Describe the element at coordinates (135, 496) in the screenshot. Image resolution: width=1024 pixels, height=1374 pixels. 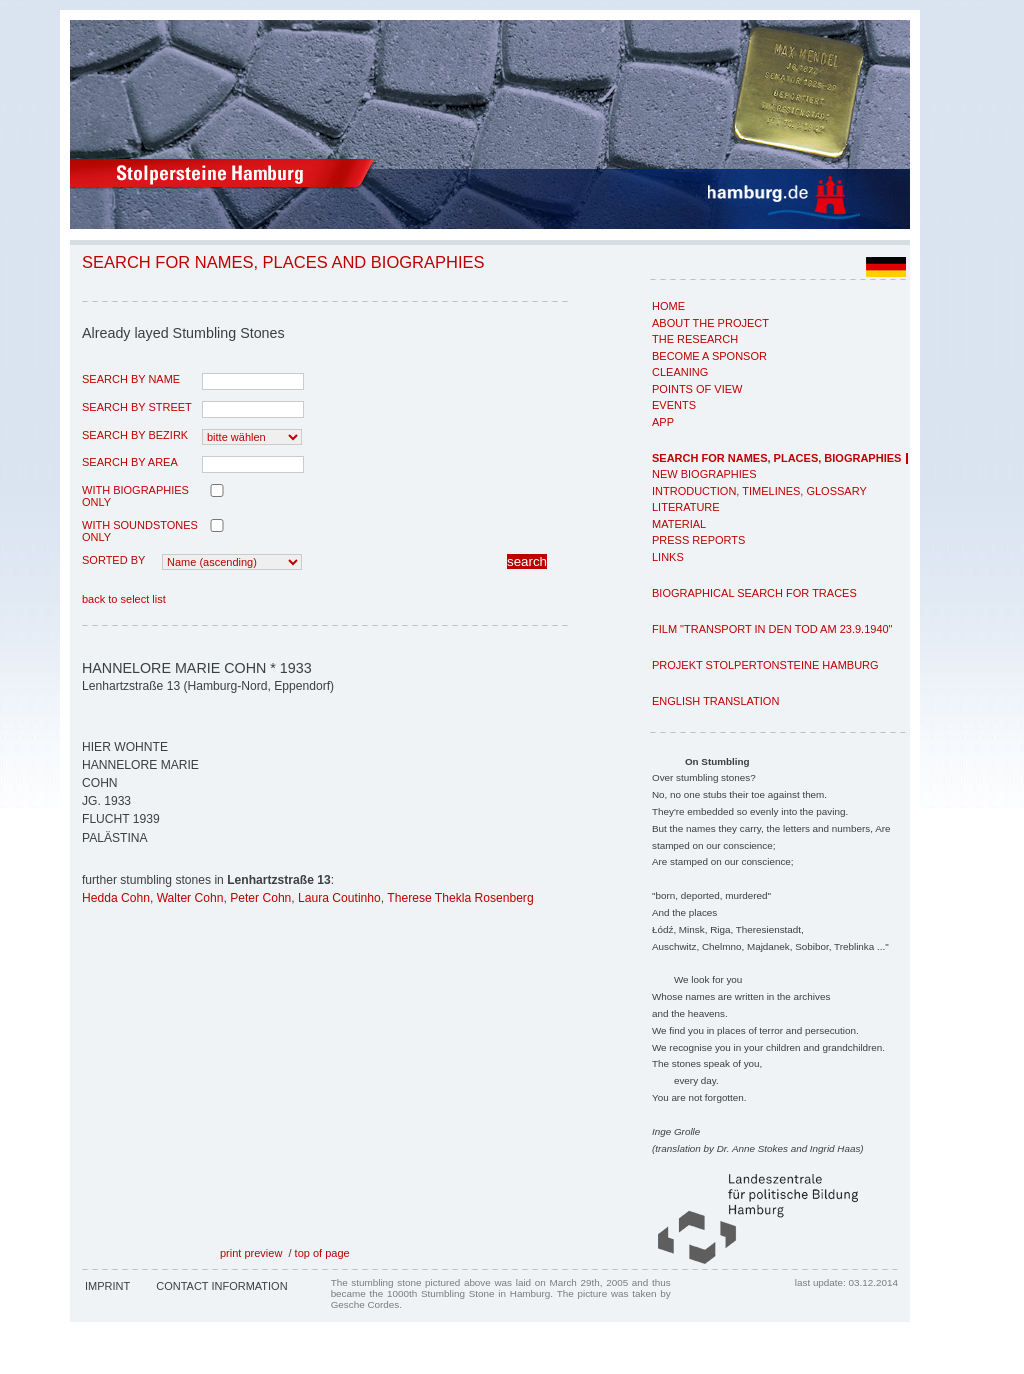
I see `with biographies only` at that location.